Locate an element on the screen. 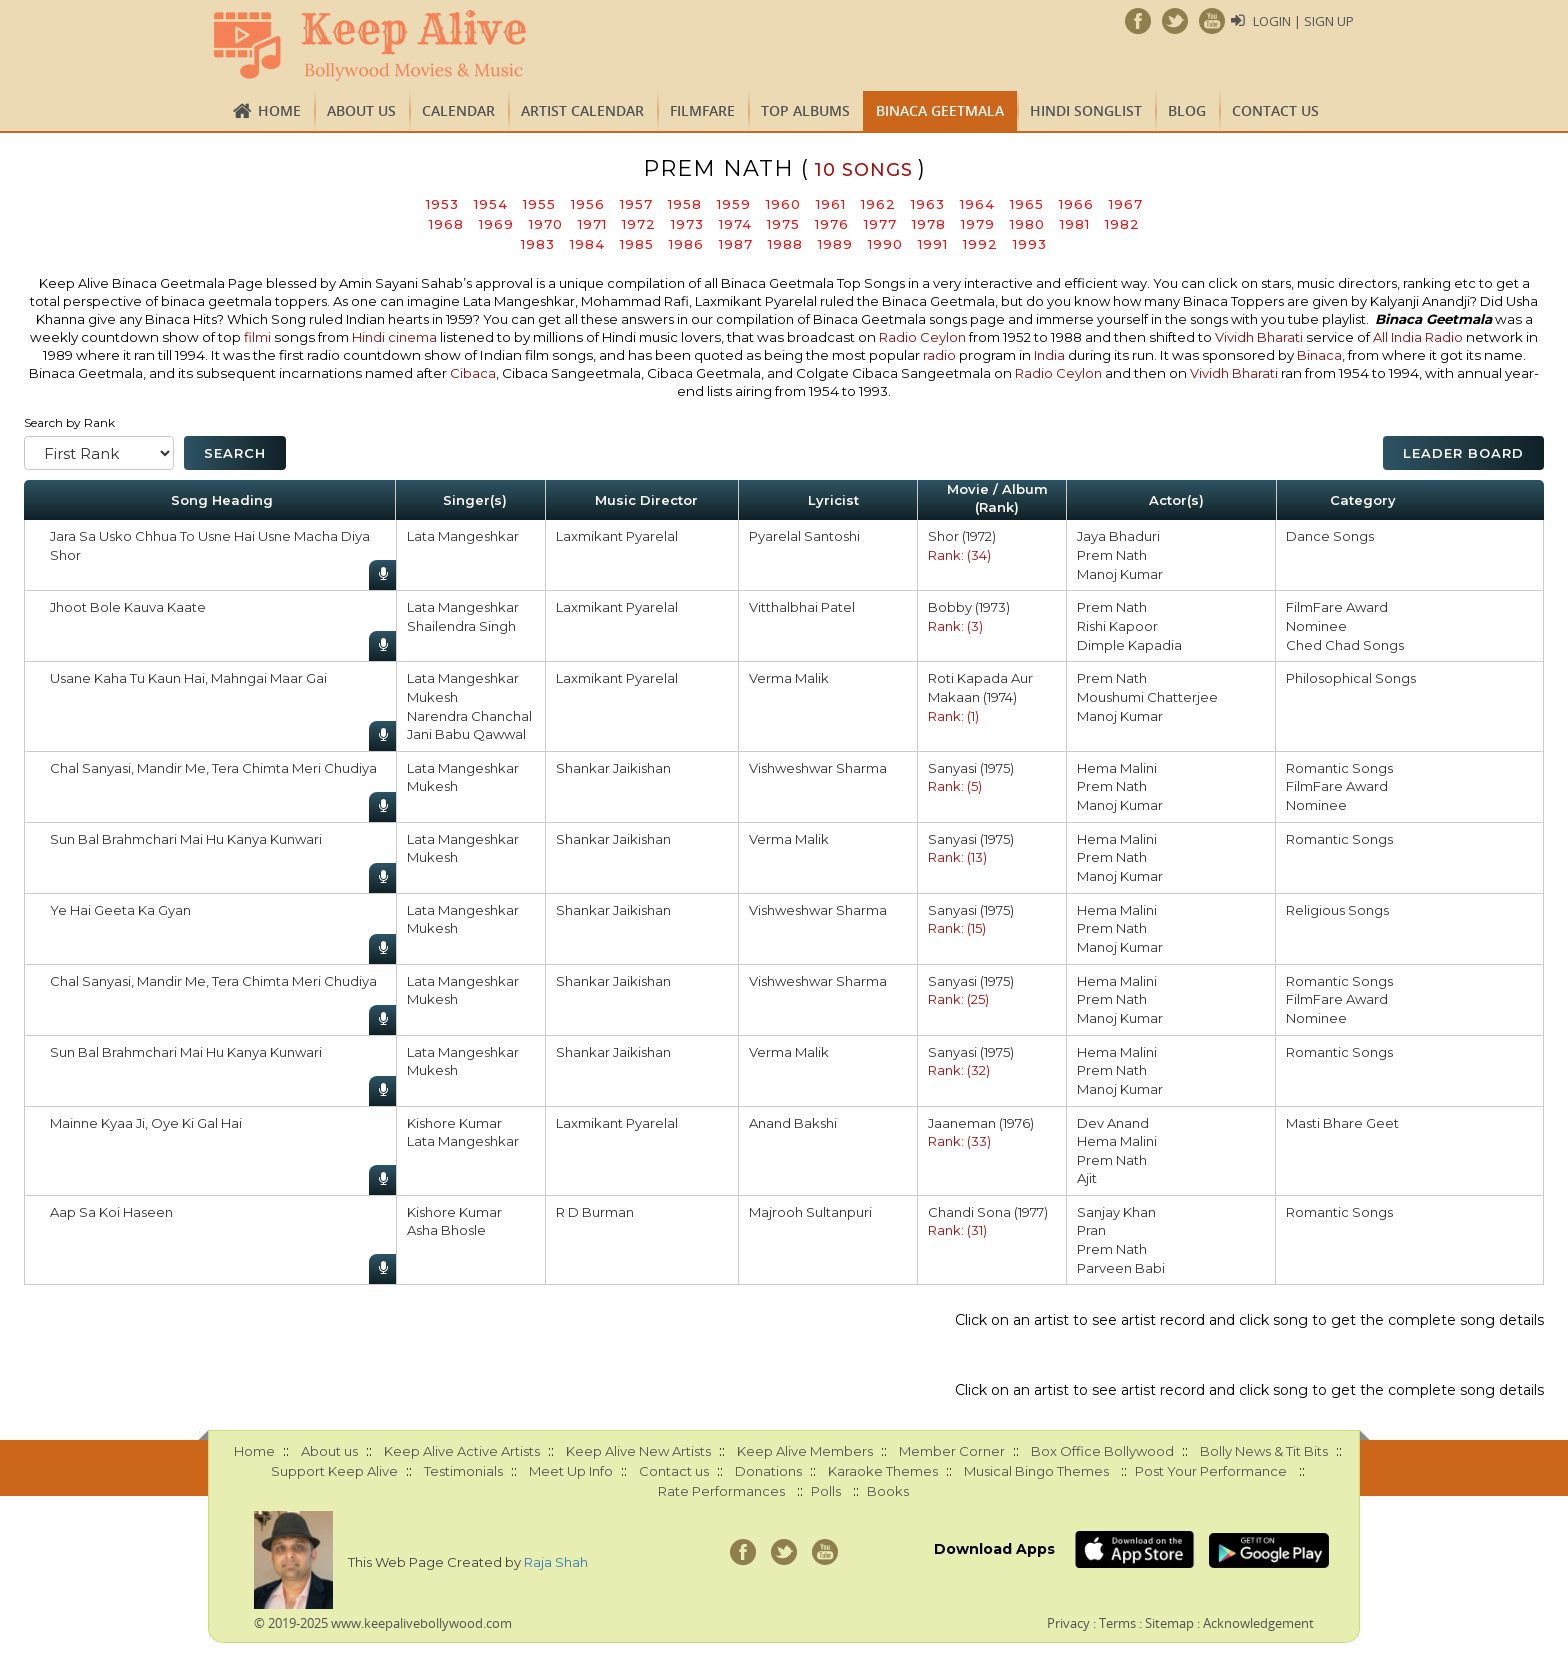  1987 is located at coordinates (736, 244).